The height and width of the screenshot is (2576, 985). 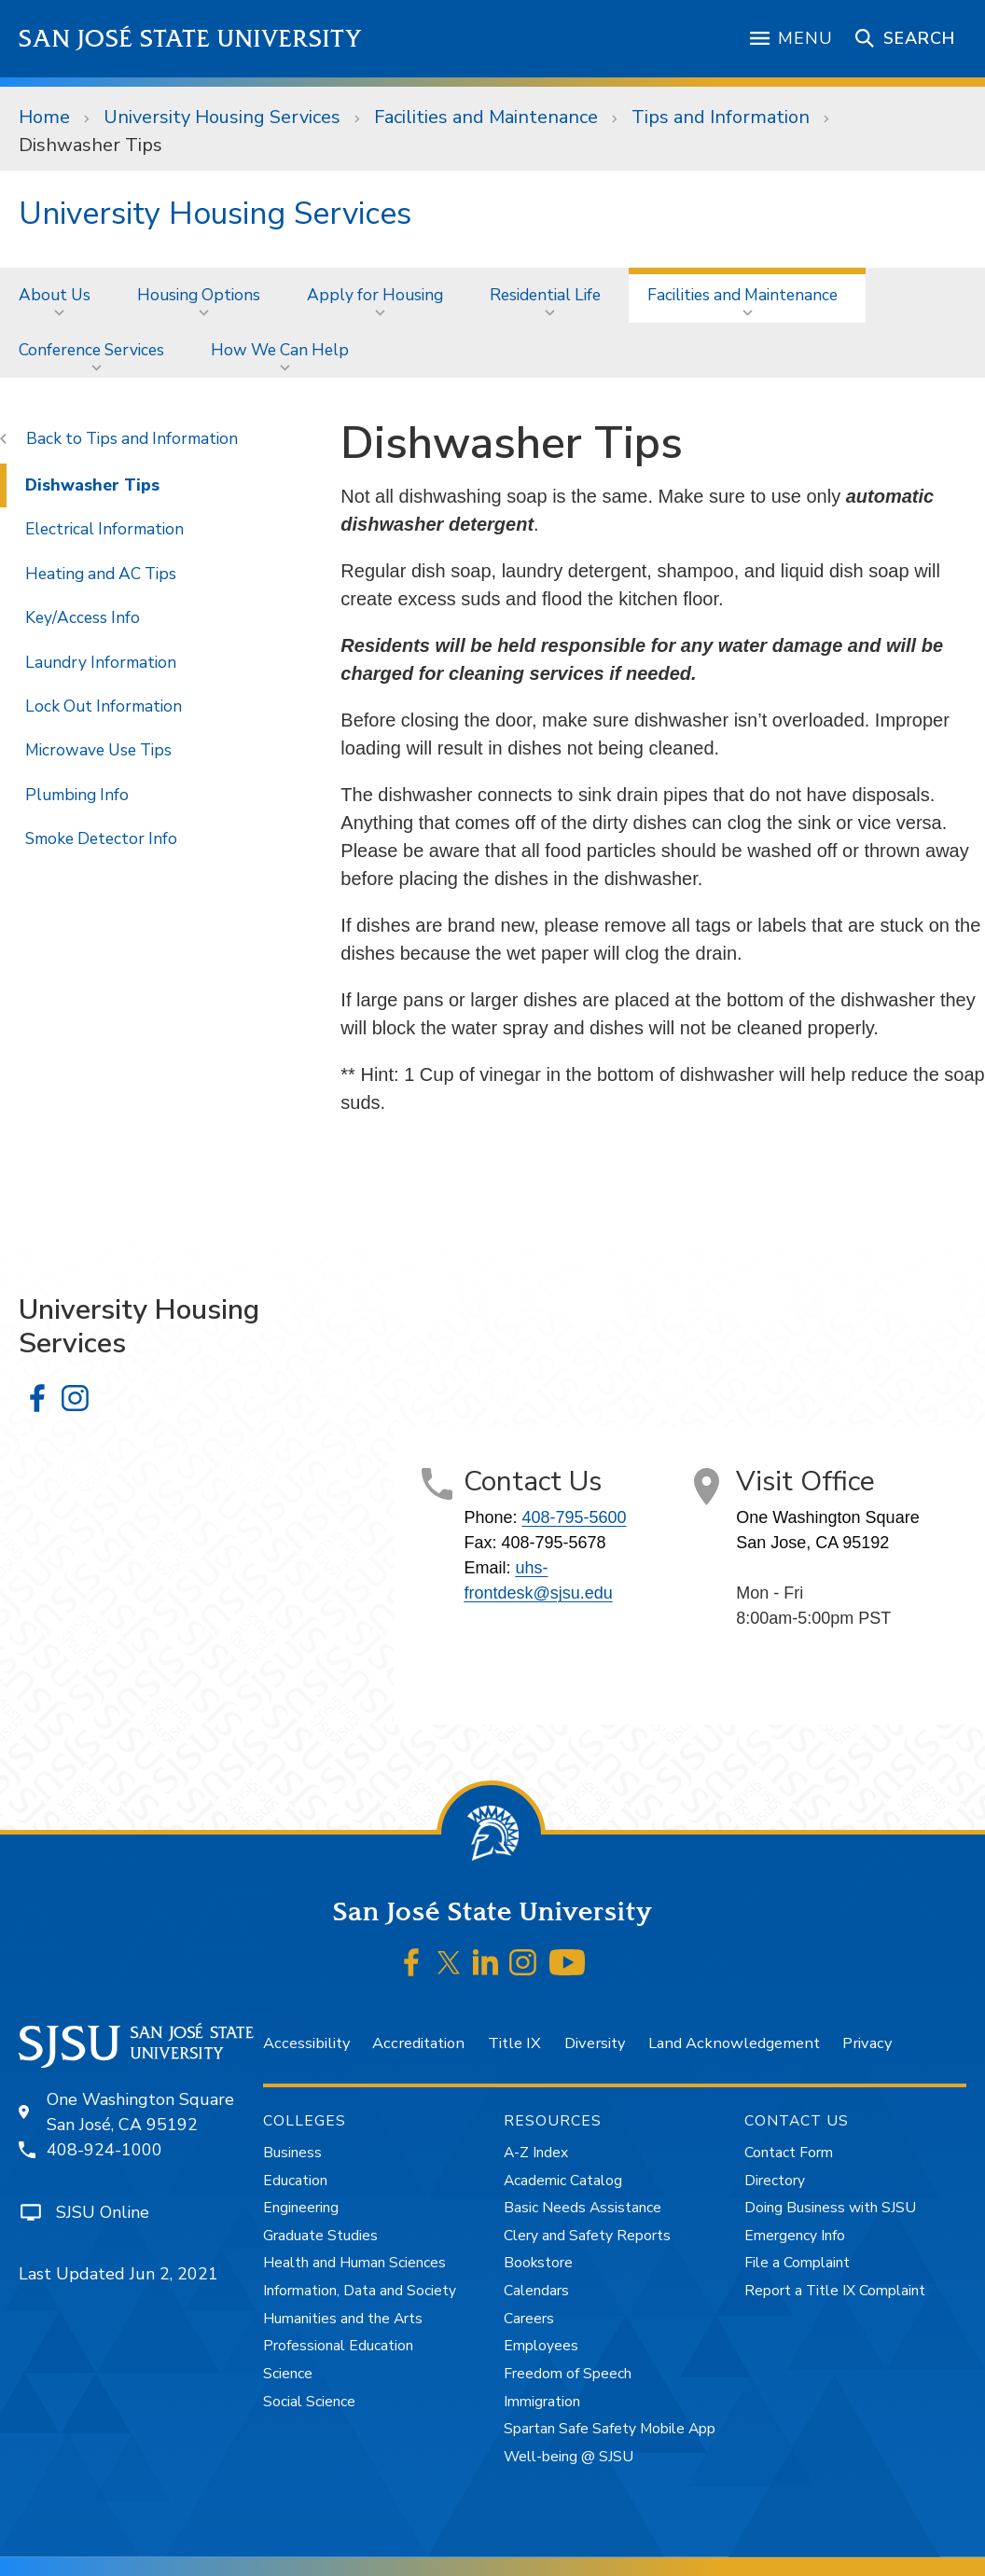 What do you see at coordinates (301, 2207) in the screenshot?
I see `Engineering` at bounding box center [301, 2207].